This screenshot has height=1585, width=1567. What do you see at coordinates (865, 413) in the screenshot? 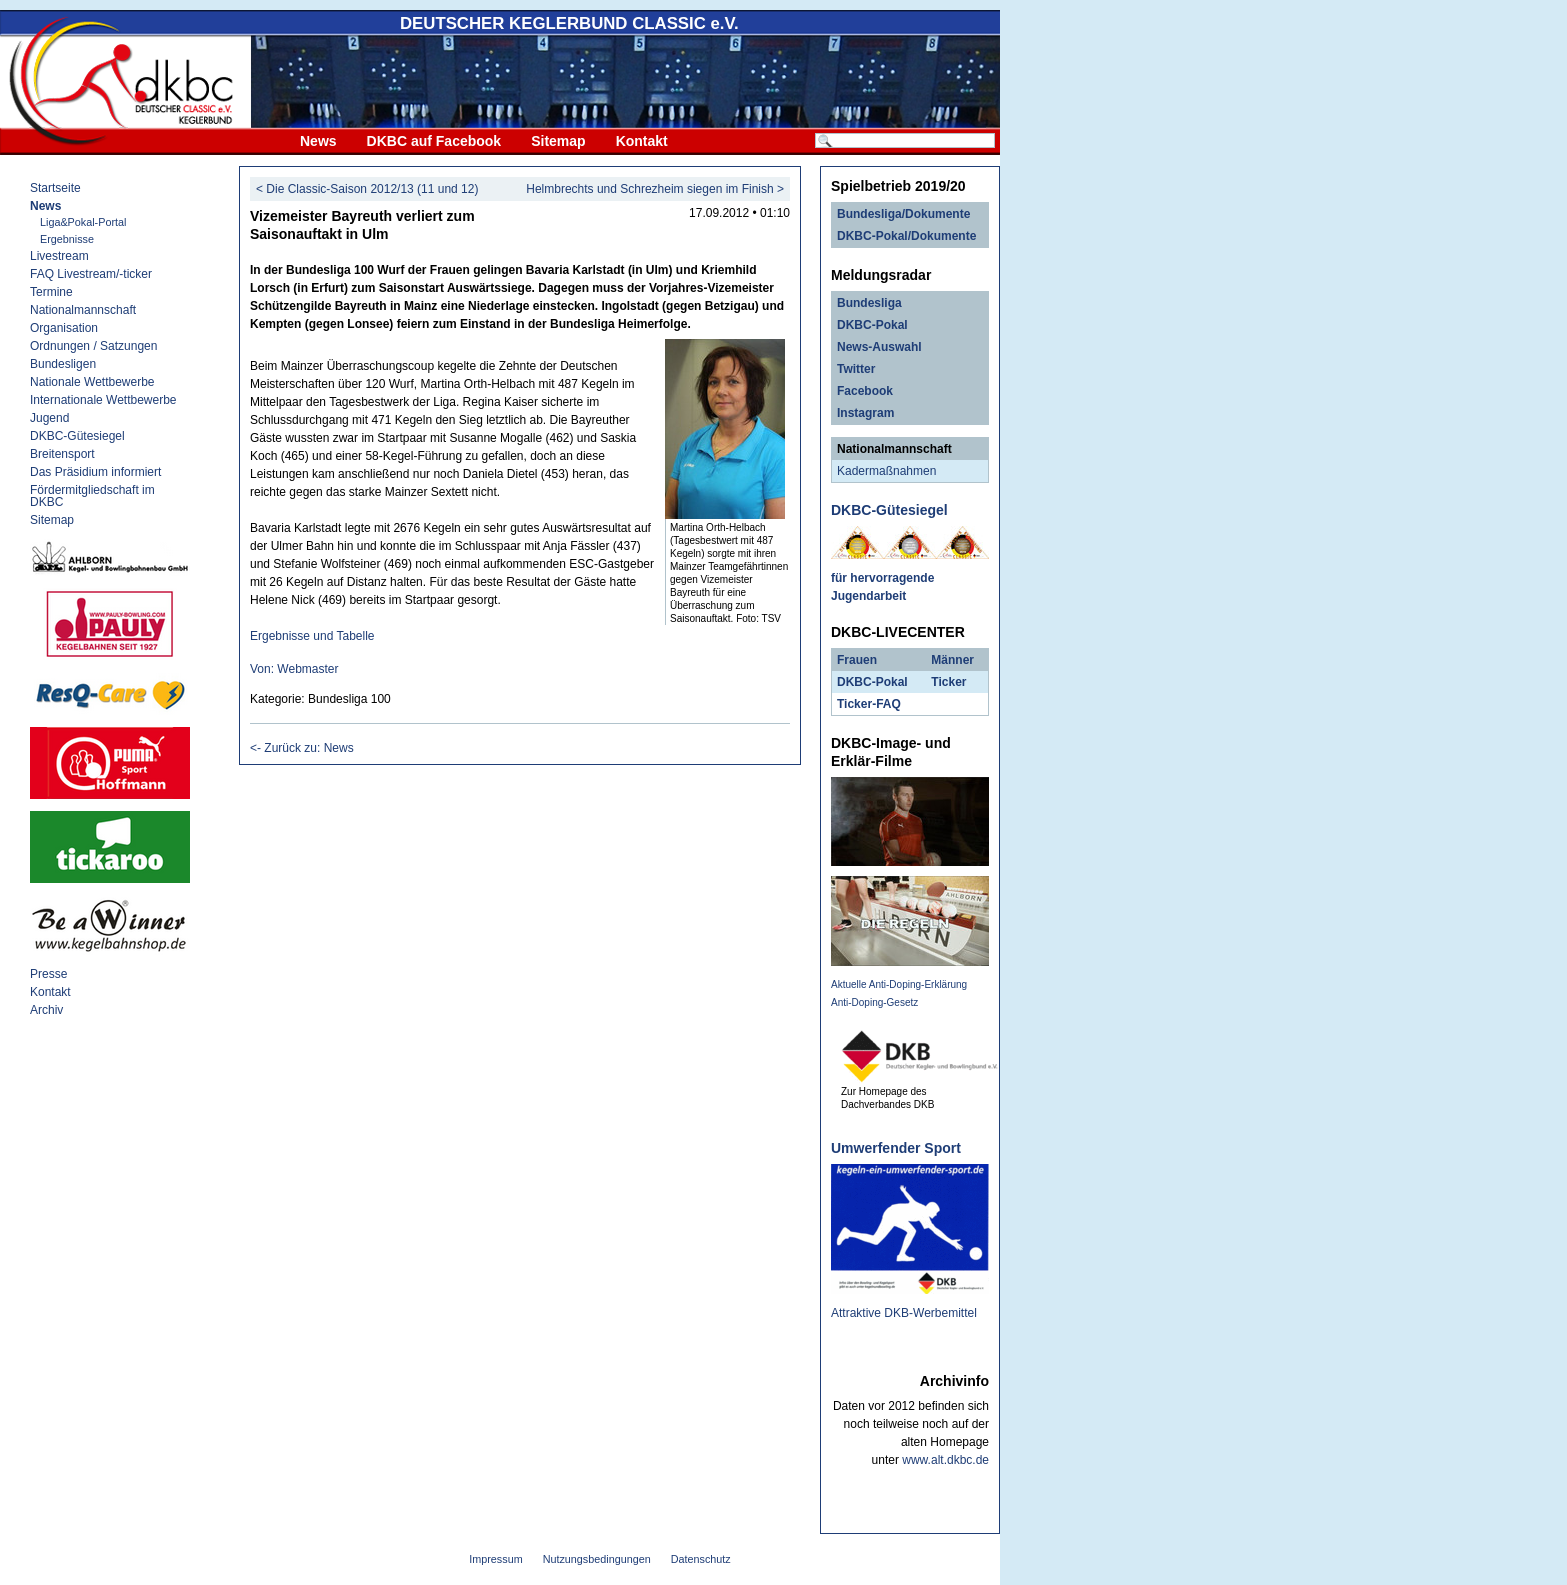
I see `Instagram` at bounding box center [865, 413].